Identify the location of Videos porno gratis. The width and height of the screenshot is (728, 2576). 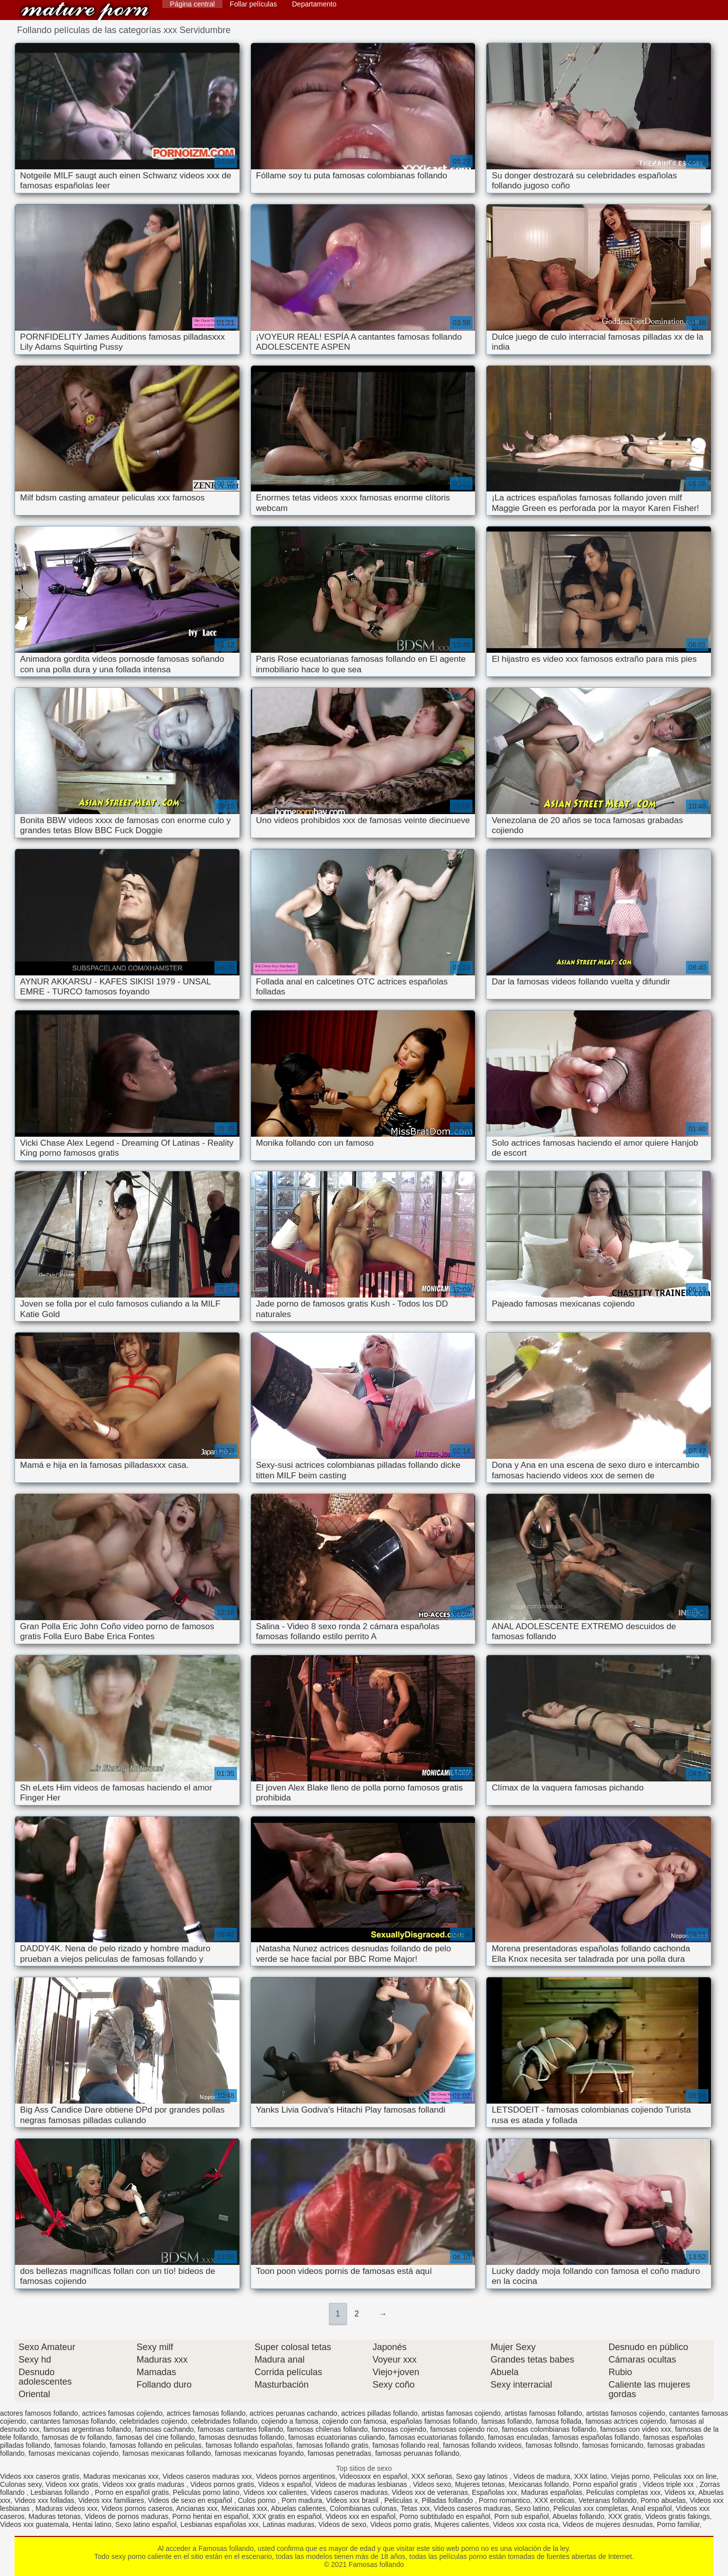
(400, 2524).